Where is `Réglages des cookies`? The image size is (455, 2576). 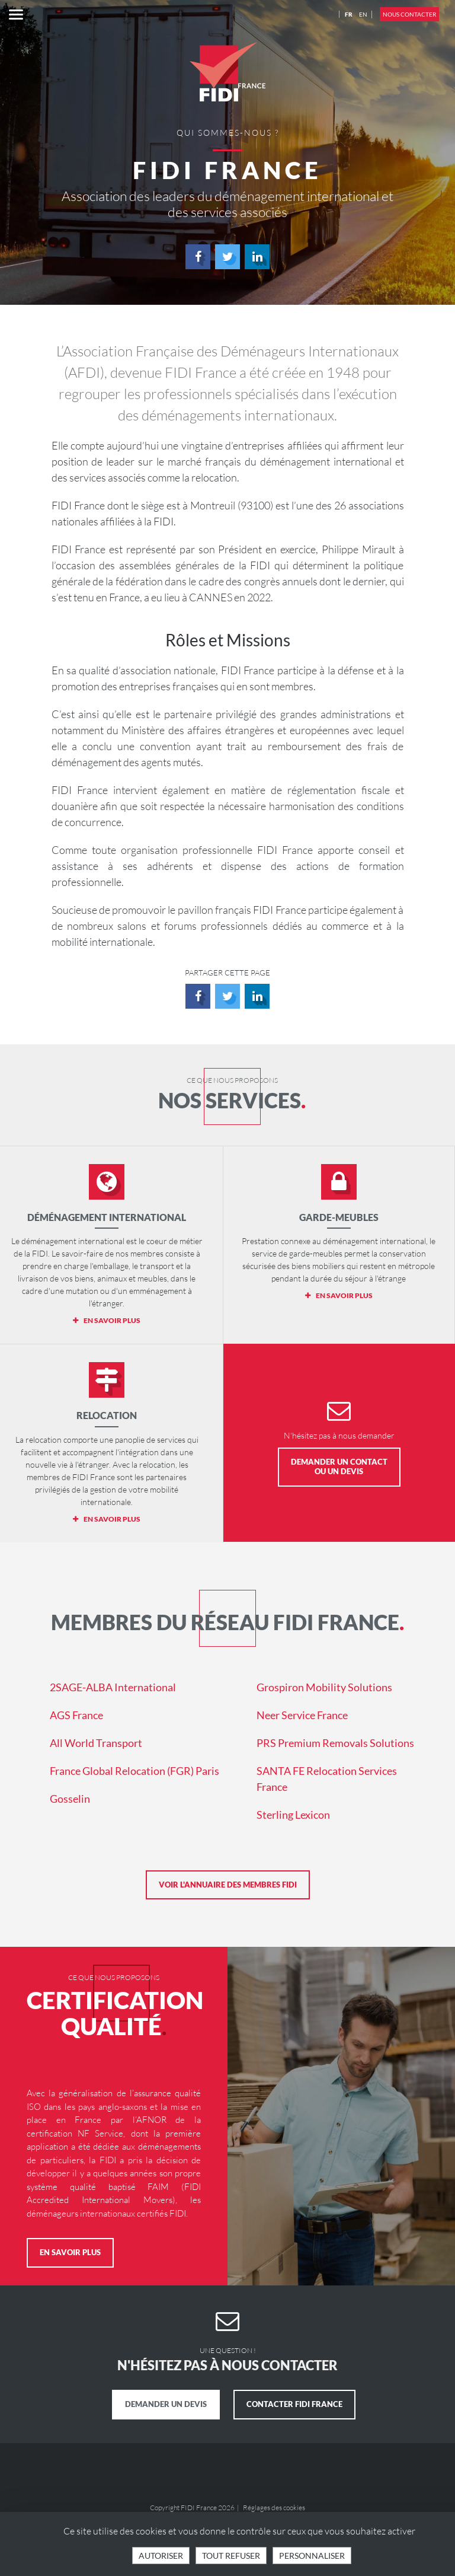 Réglages des cookies is located at coordinates (274, 2507).